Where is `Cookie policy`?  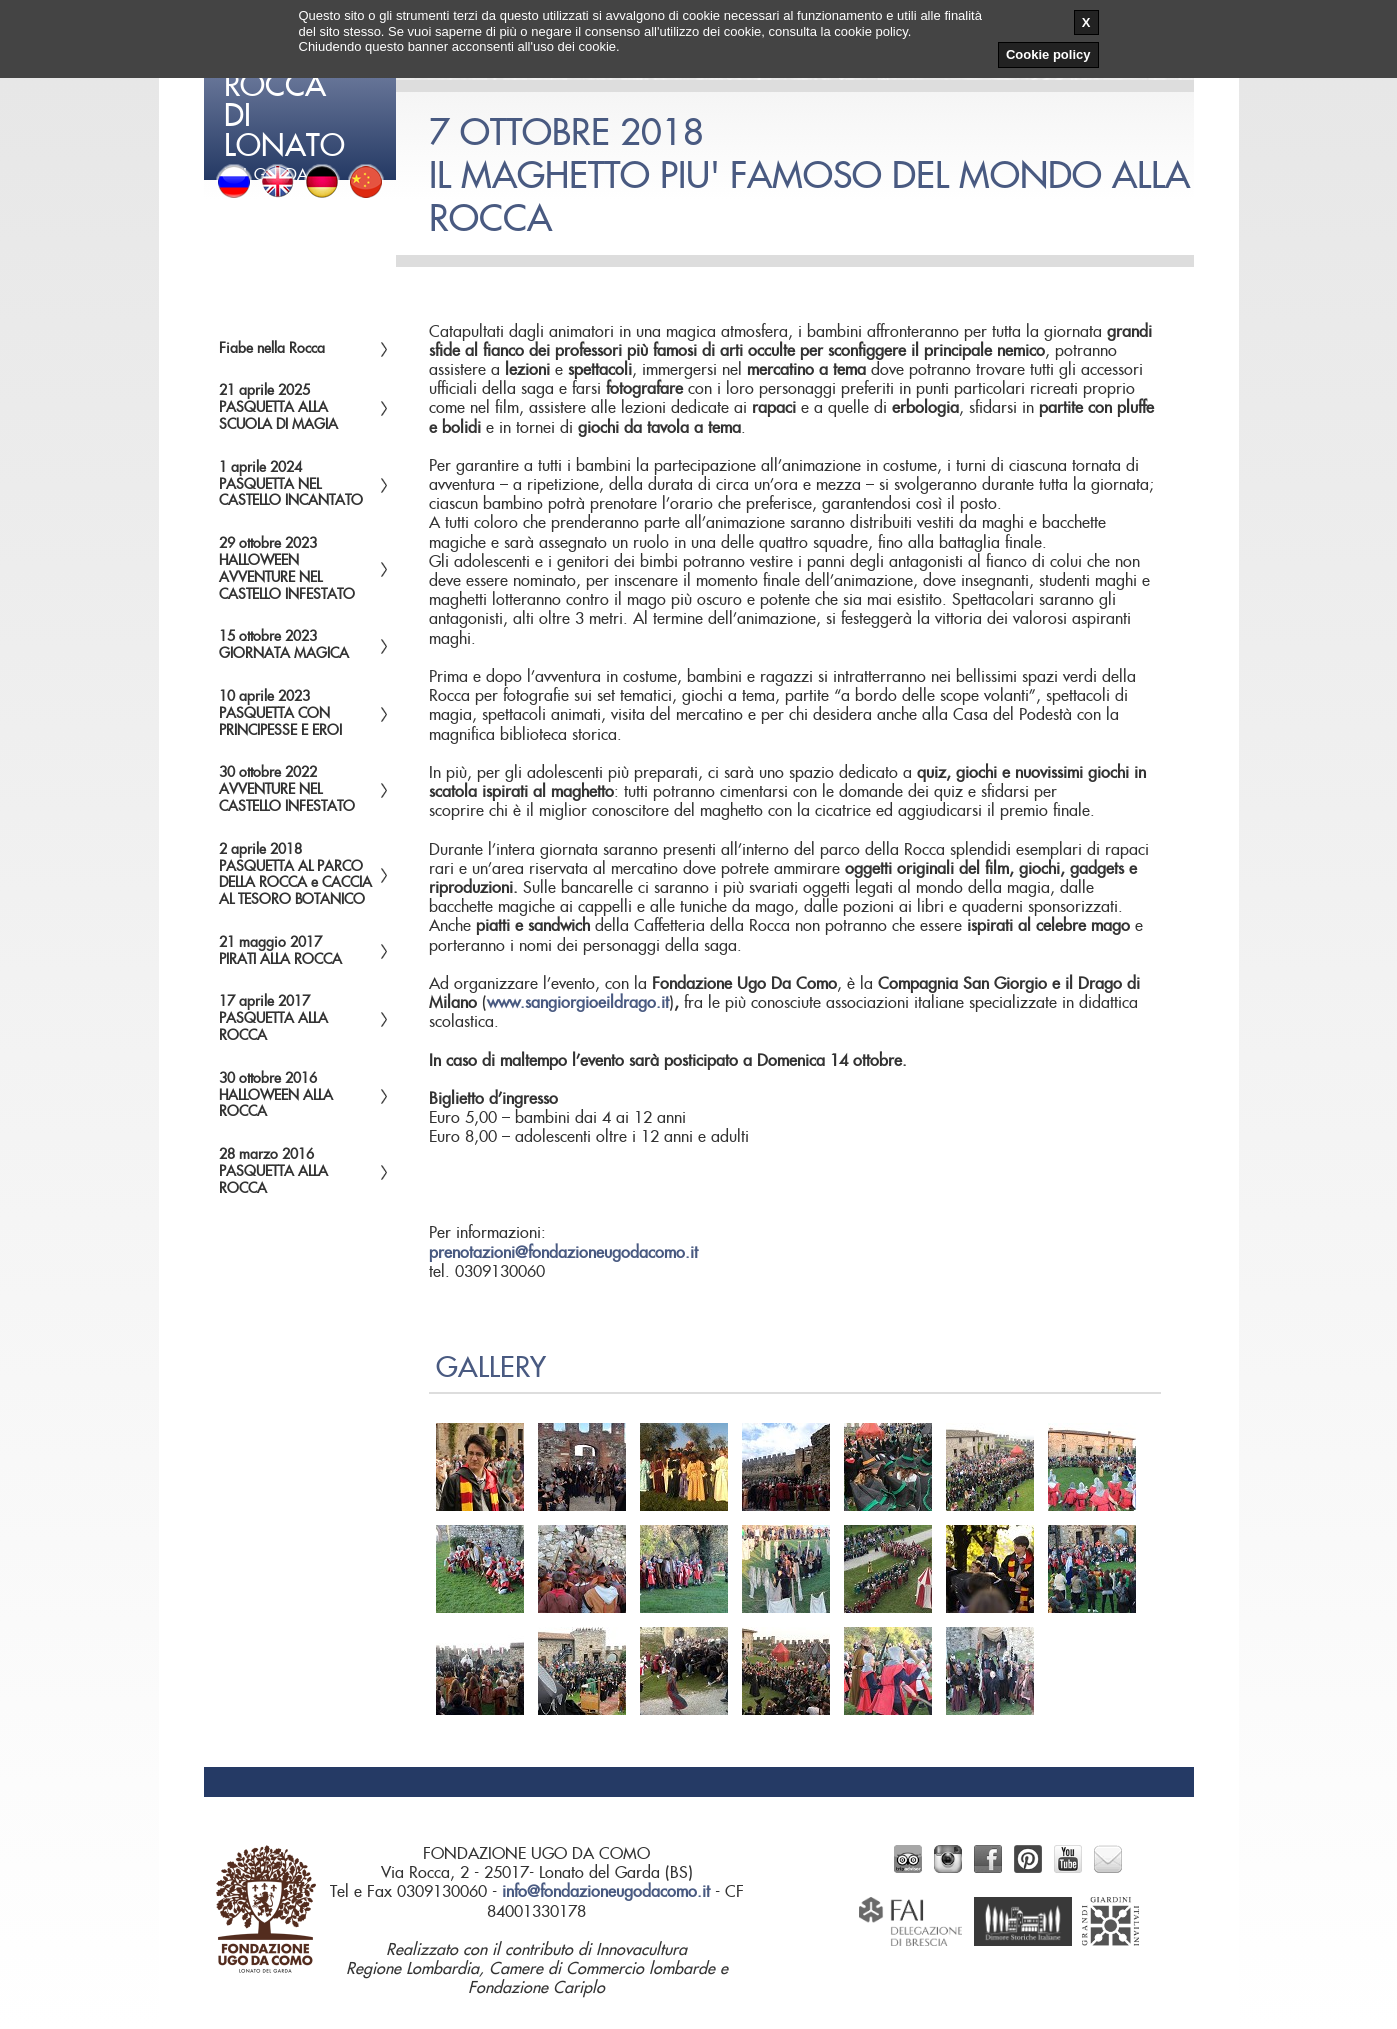 Cookie policy is located at coordinates (1048, 54).